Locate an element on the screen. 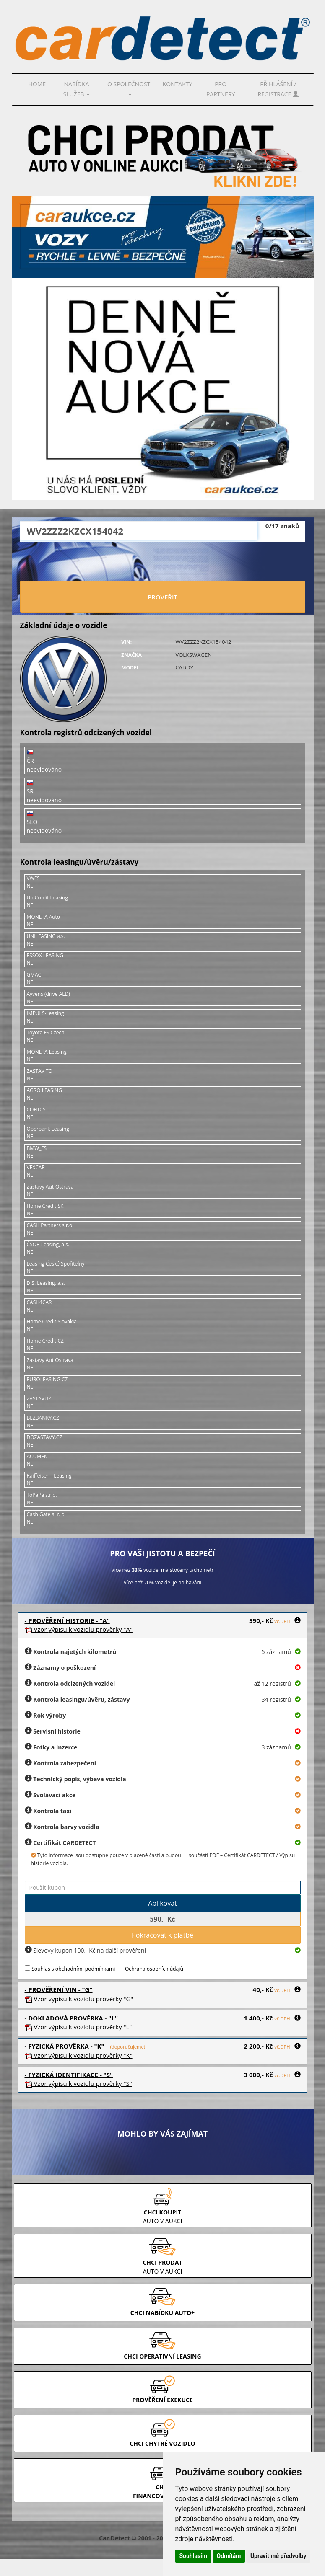 This screenshot has width=325, height=2576. Souhlasím [button] is located at coordinates (193, 2556).